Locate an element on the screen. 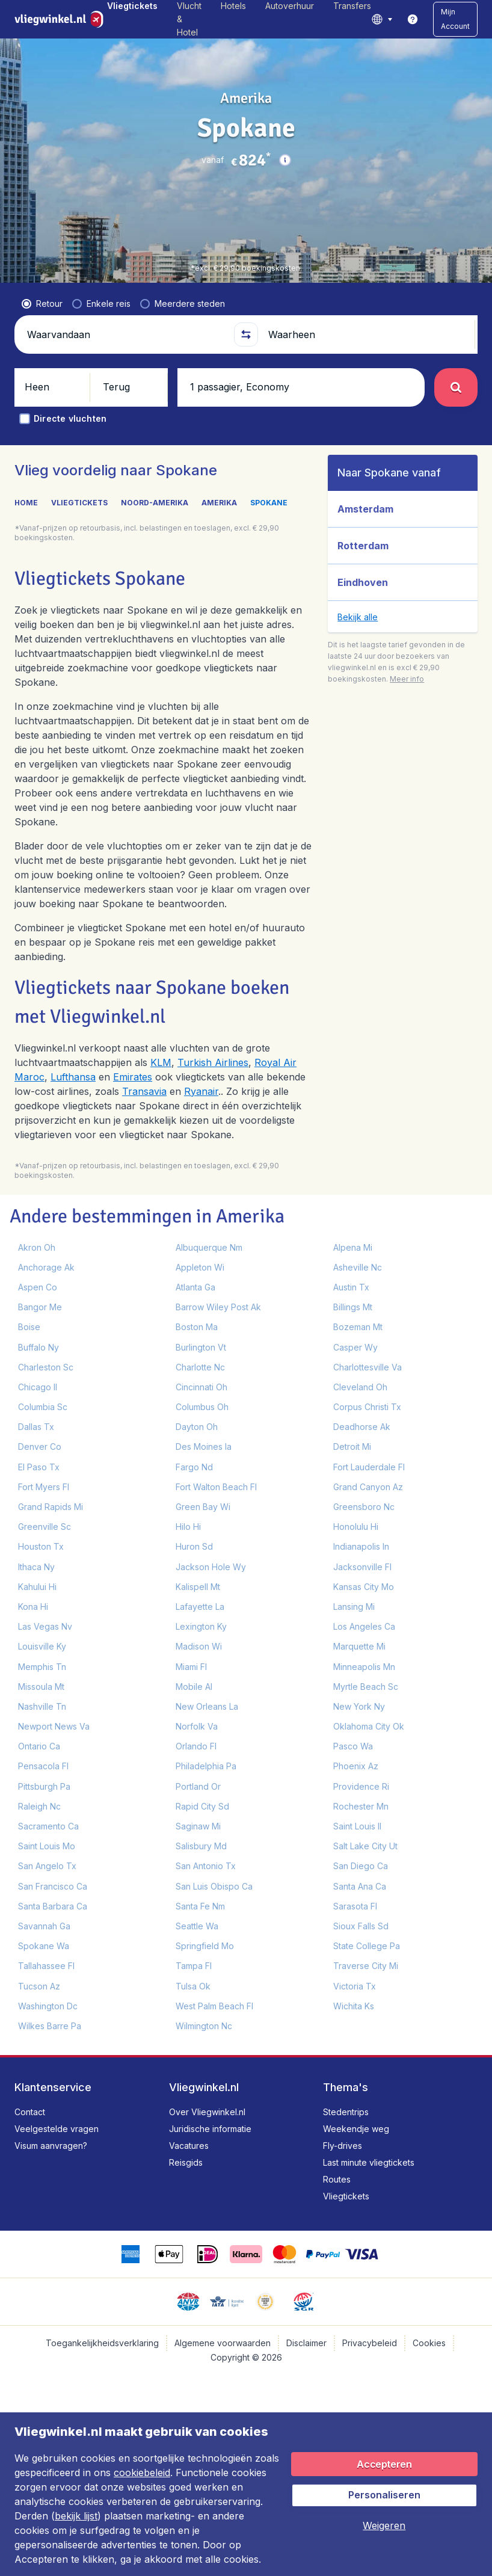  cookiebeleid is located at coordinates (142, 2473).